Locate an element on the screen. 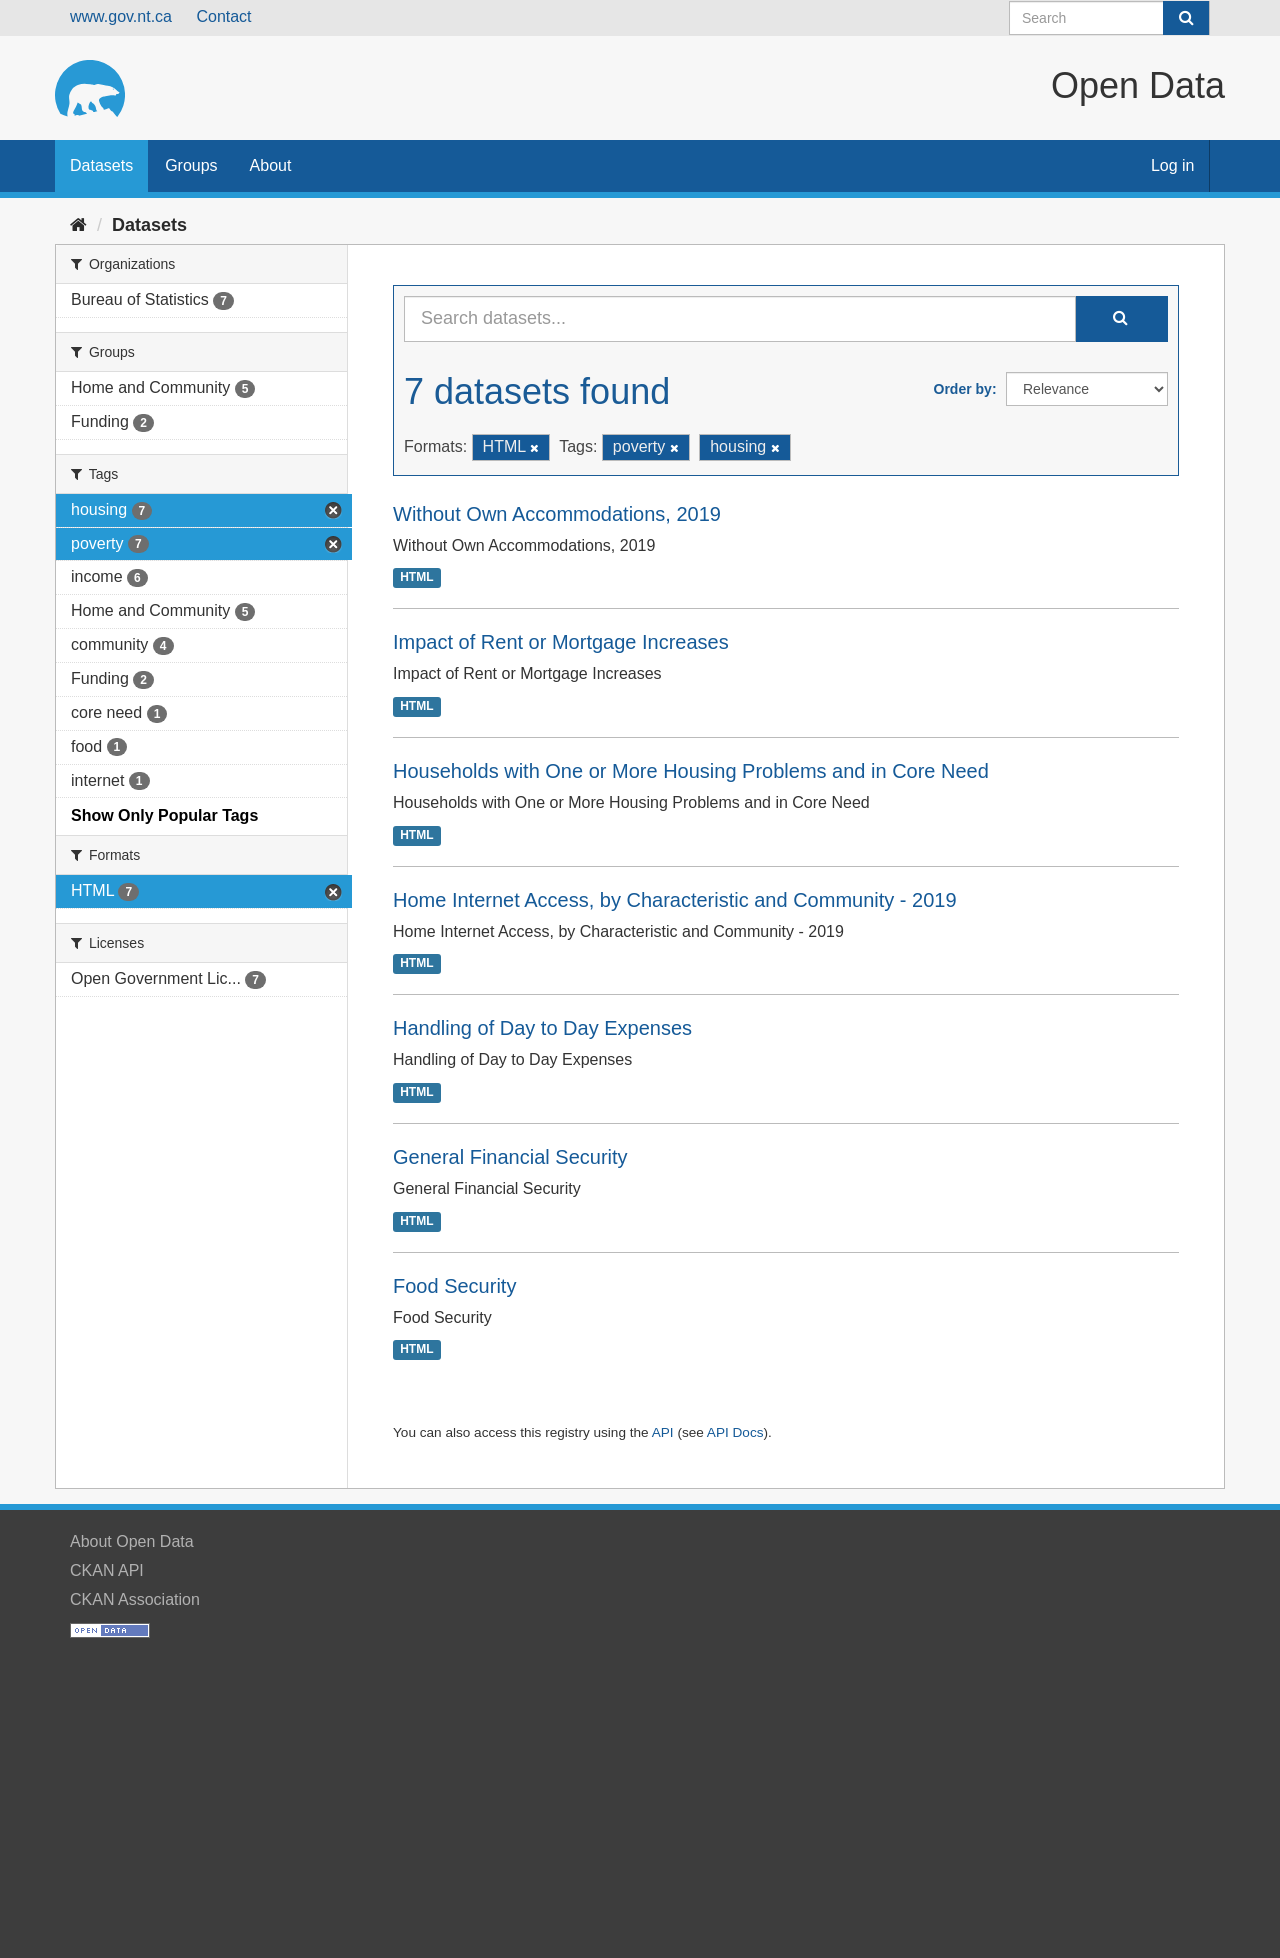  Home Internet Access, by Characteristic and Community - 2019 is located at coordinates (675, 900).